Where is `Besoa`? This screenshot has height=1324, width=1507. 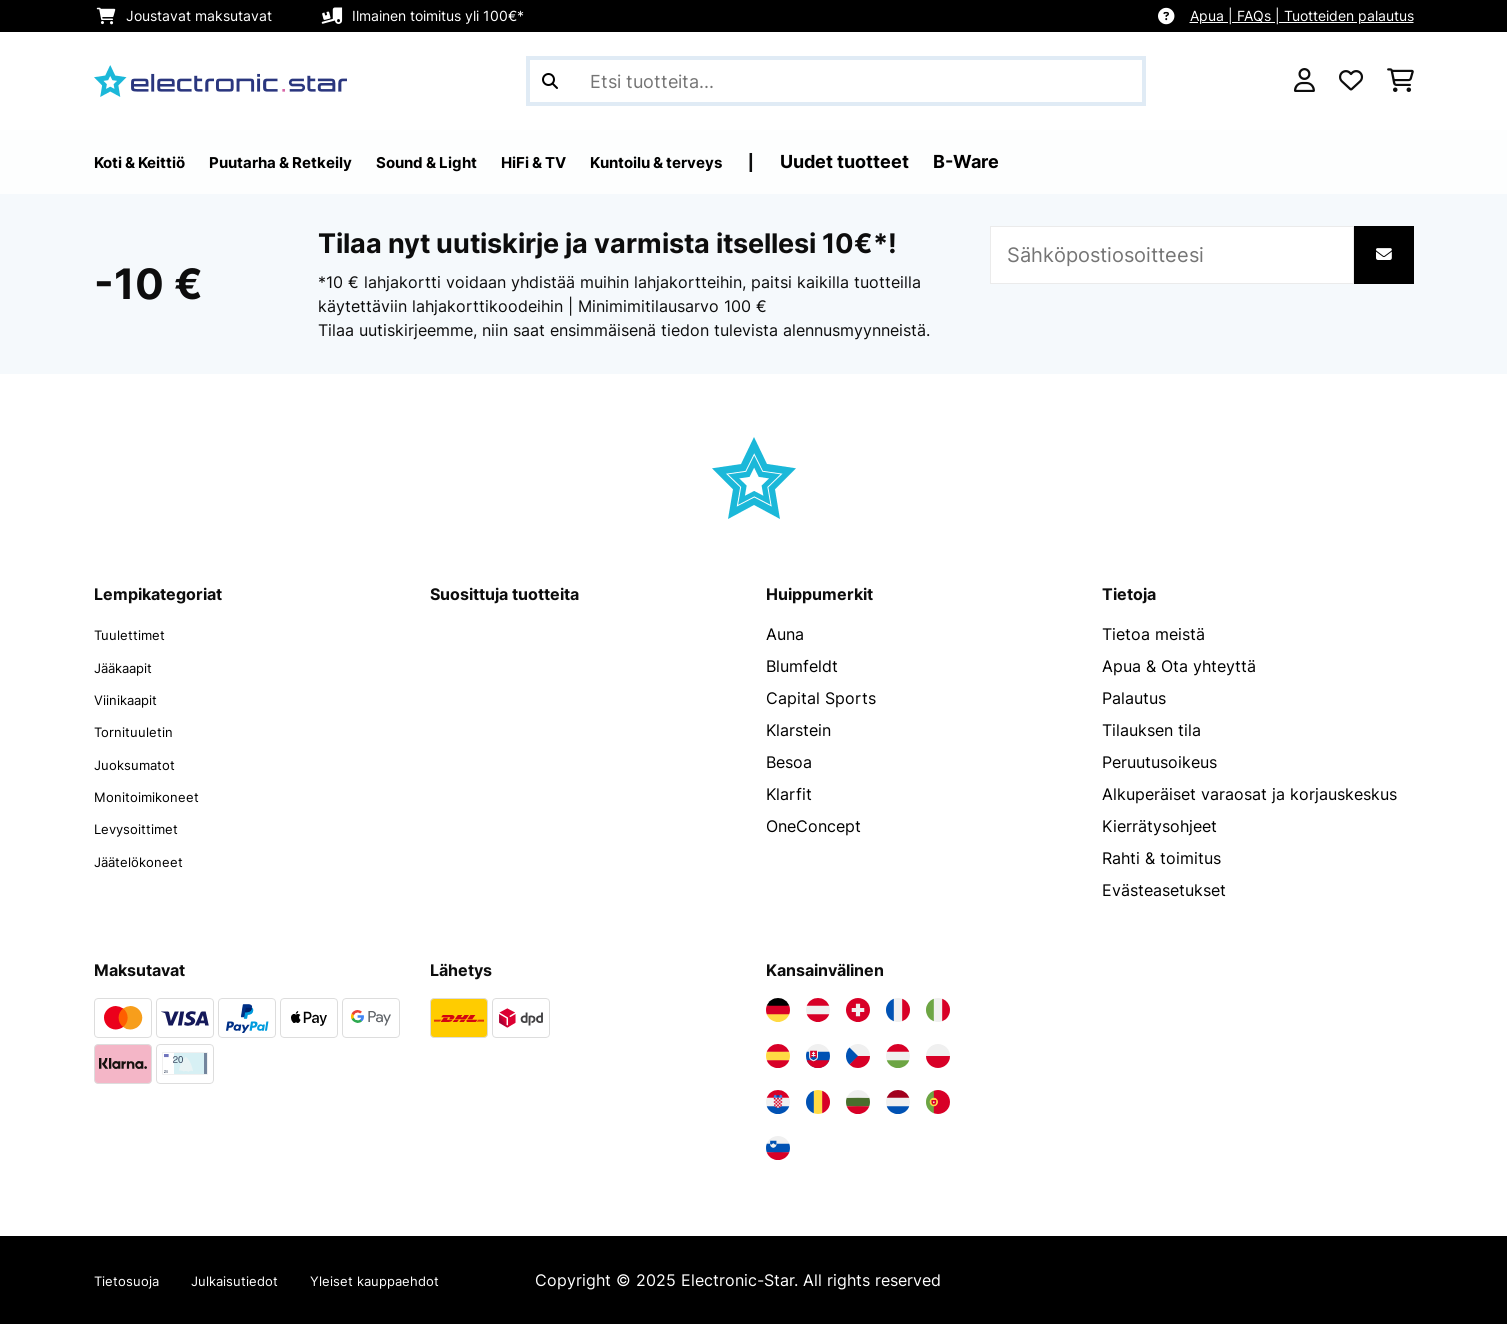
Besoa is located at coordinates (789, 762).